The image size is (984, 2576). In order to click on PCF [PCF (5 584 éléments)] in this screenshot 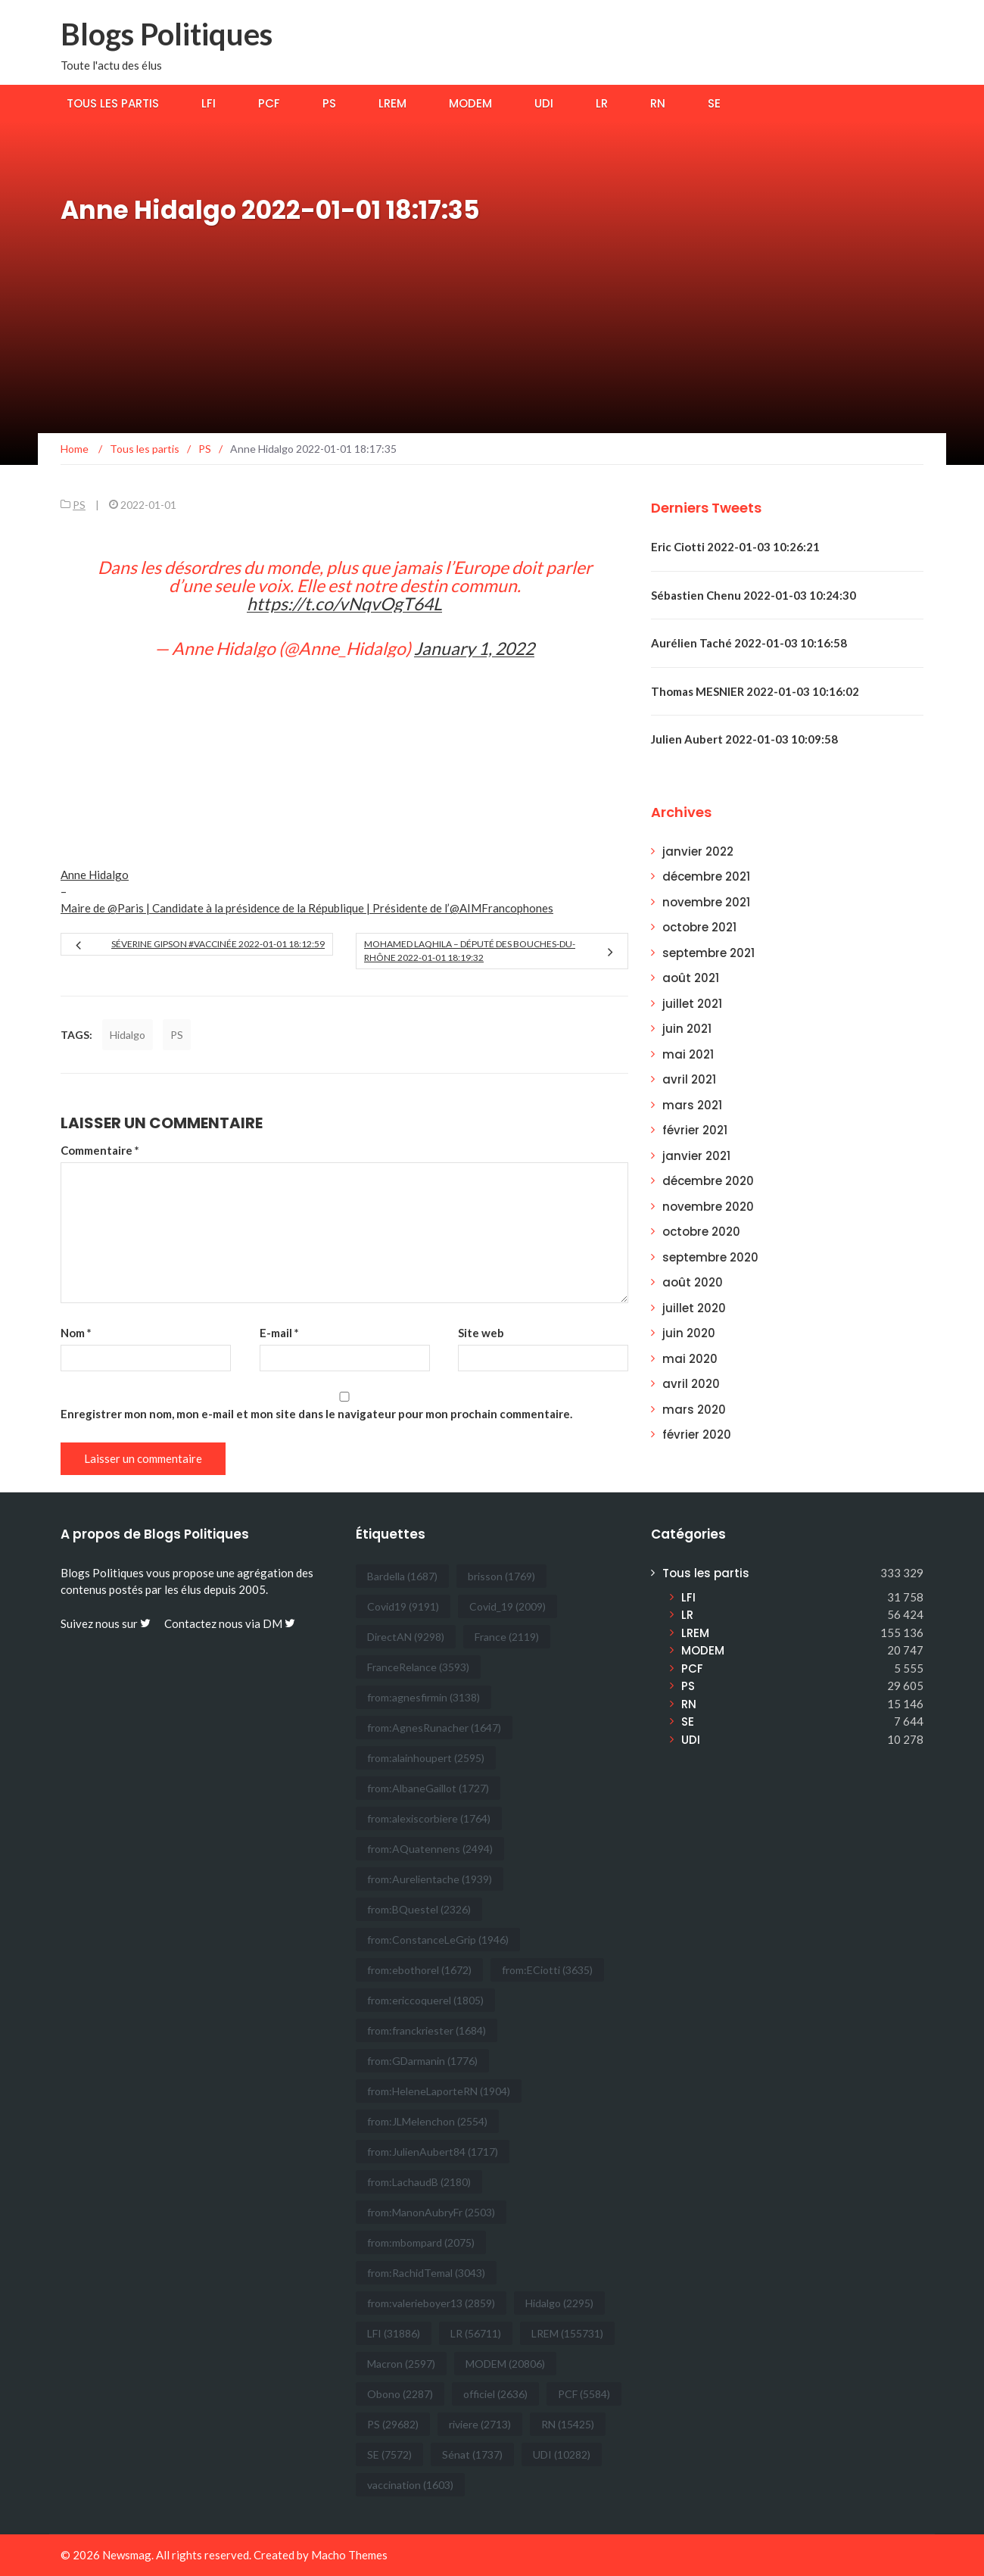, I will do `click(584, 2393)`.